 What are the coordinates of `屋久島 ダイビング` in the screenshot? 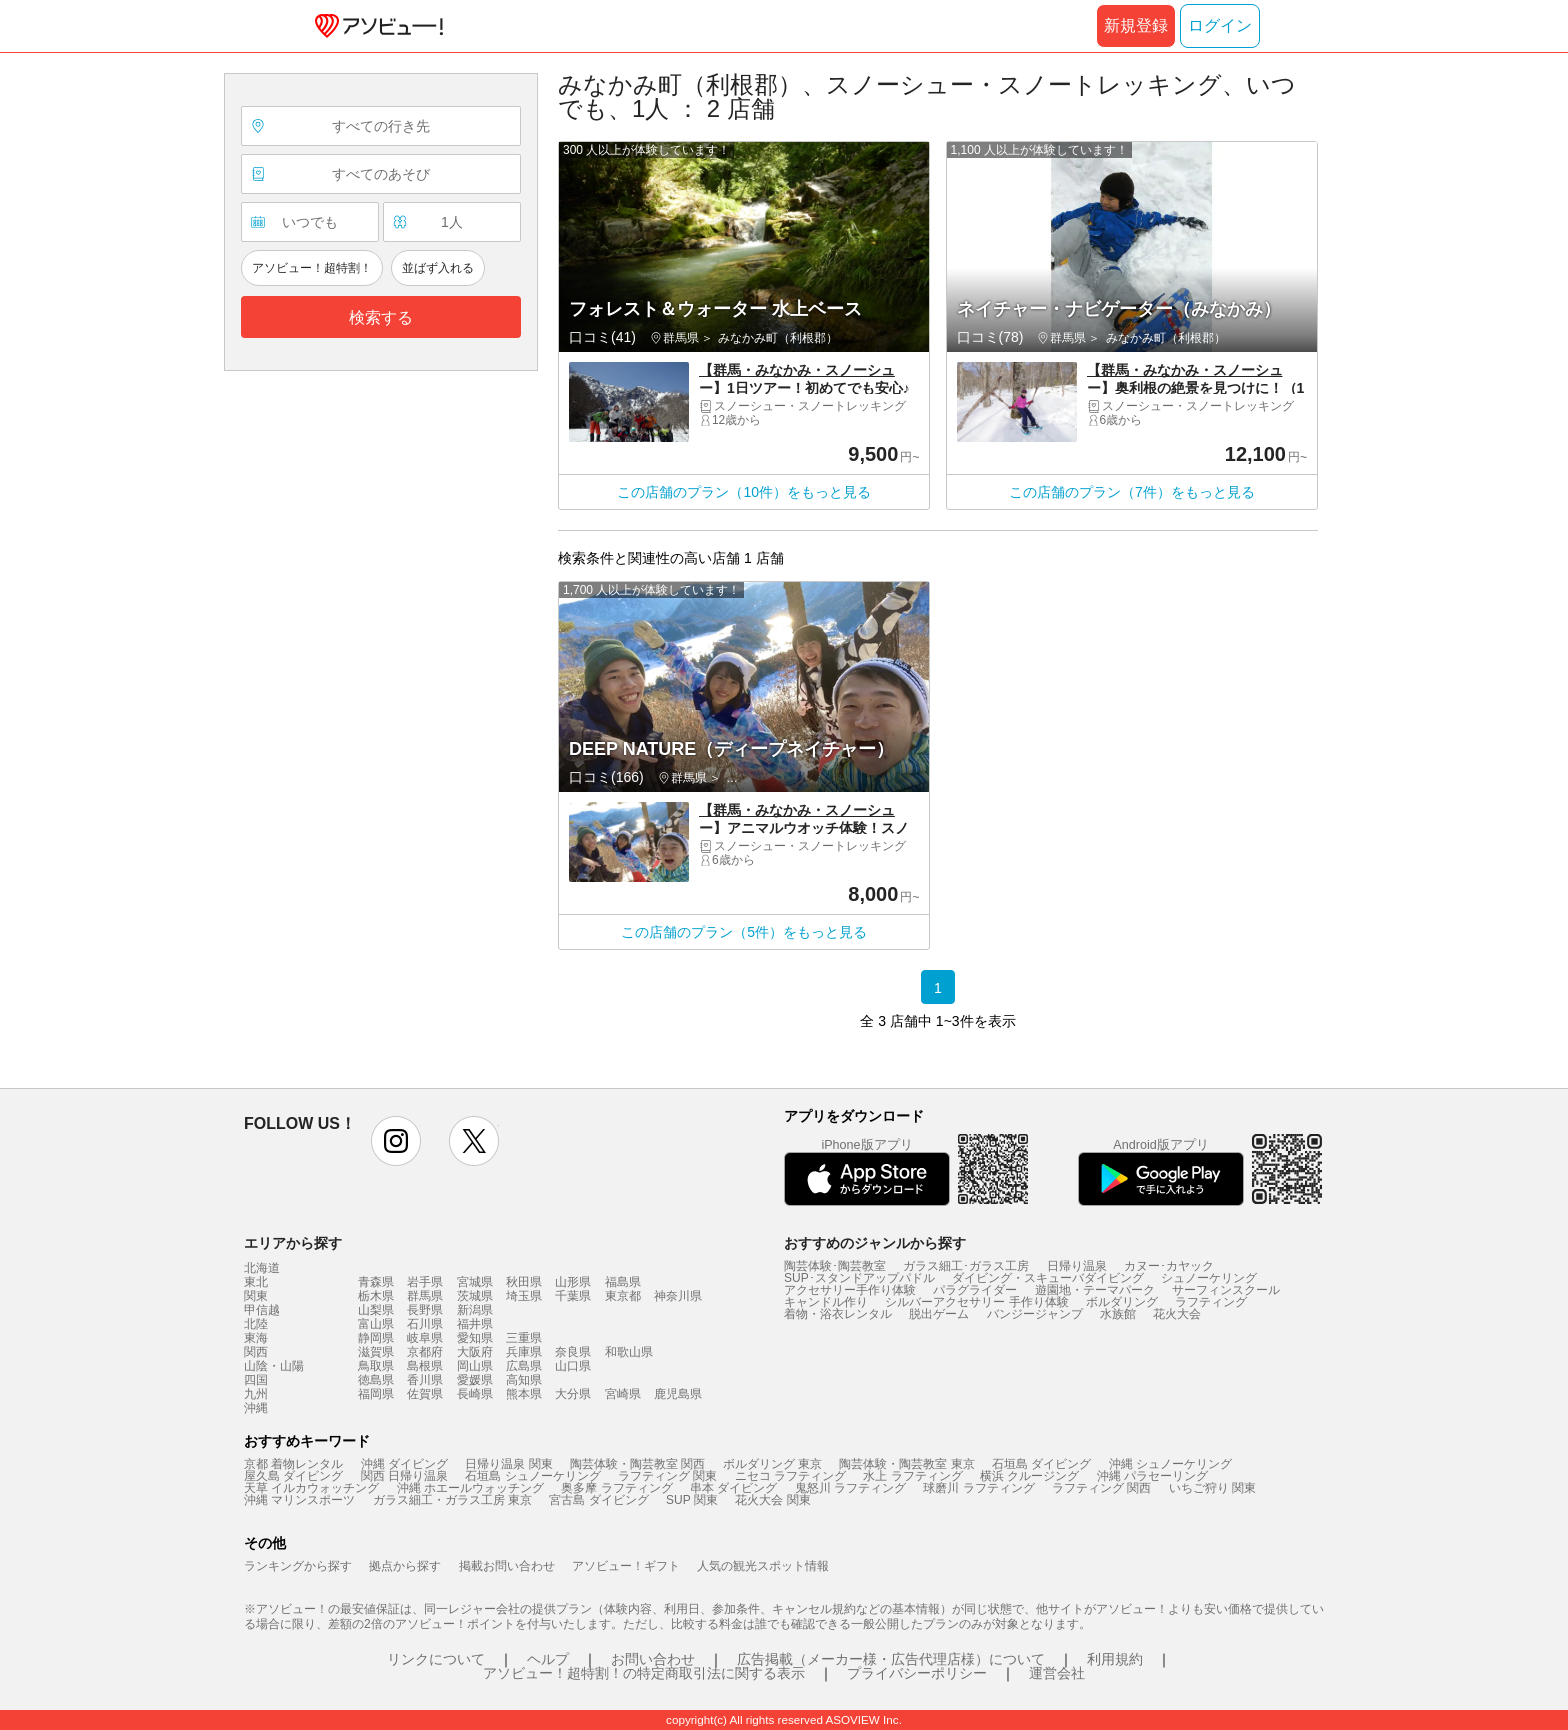 It's located at (293, 1476).